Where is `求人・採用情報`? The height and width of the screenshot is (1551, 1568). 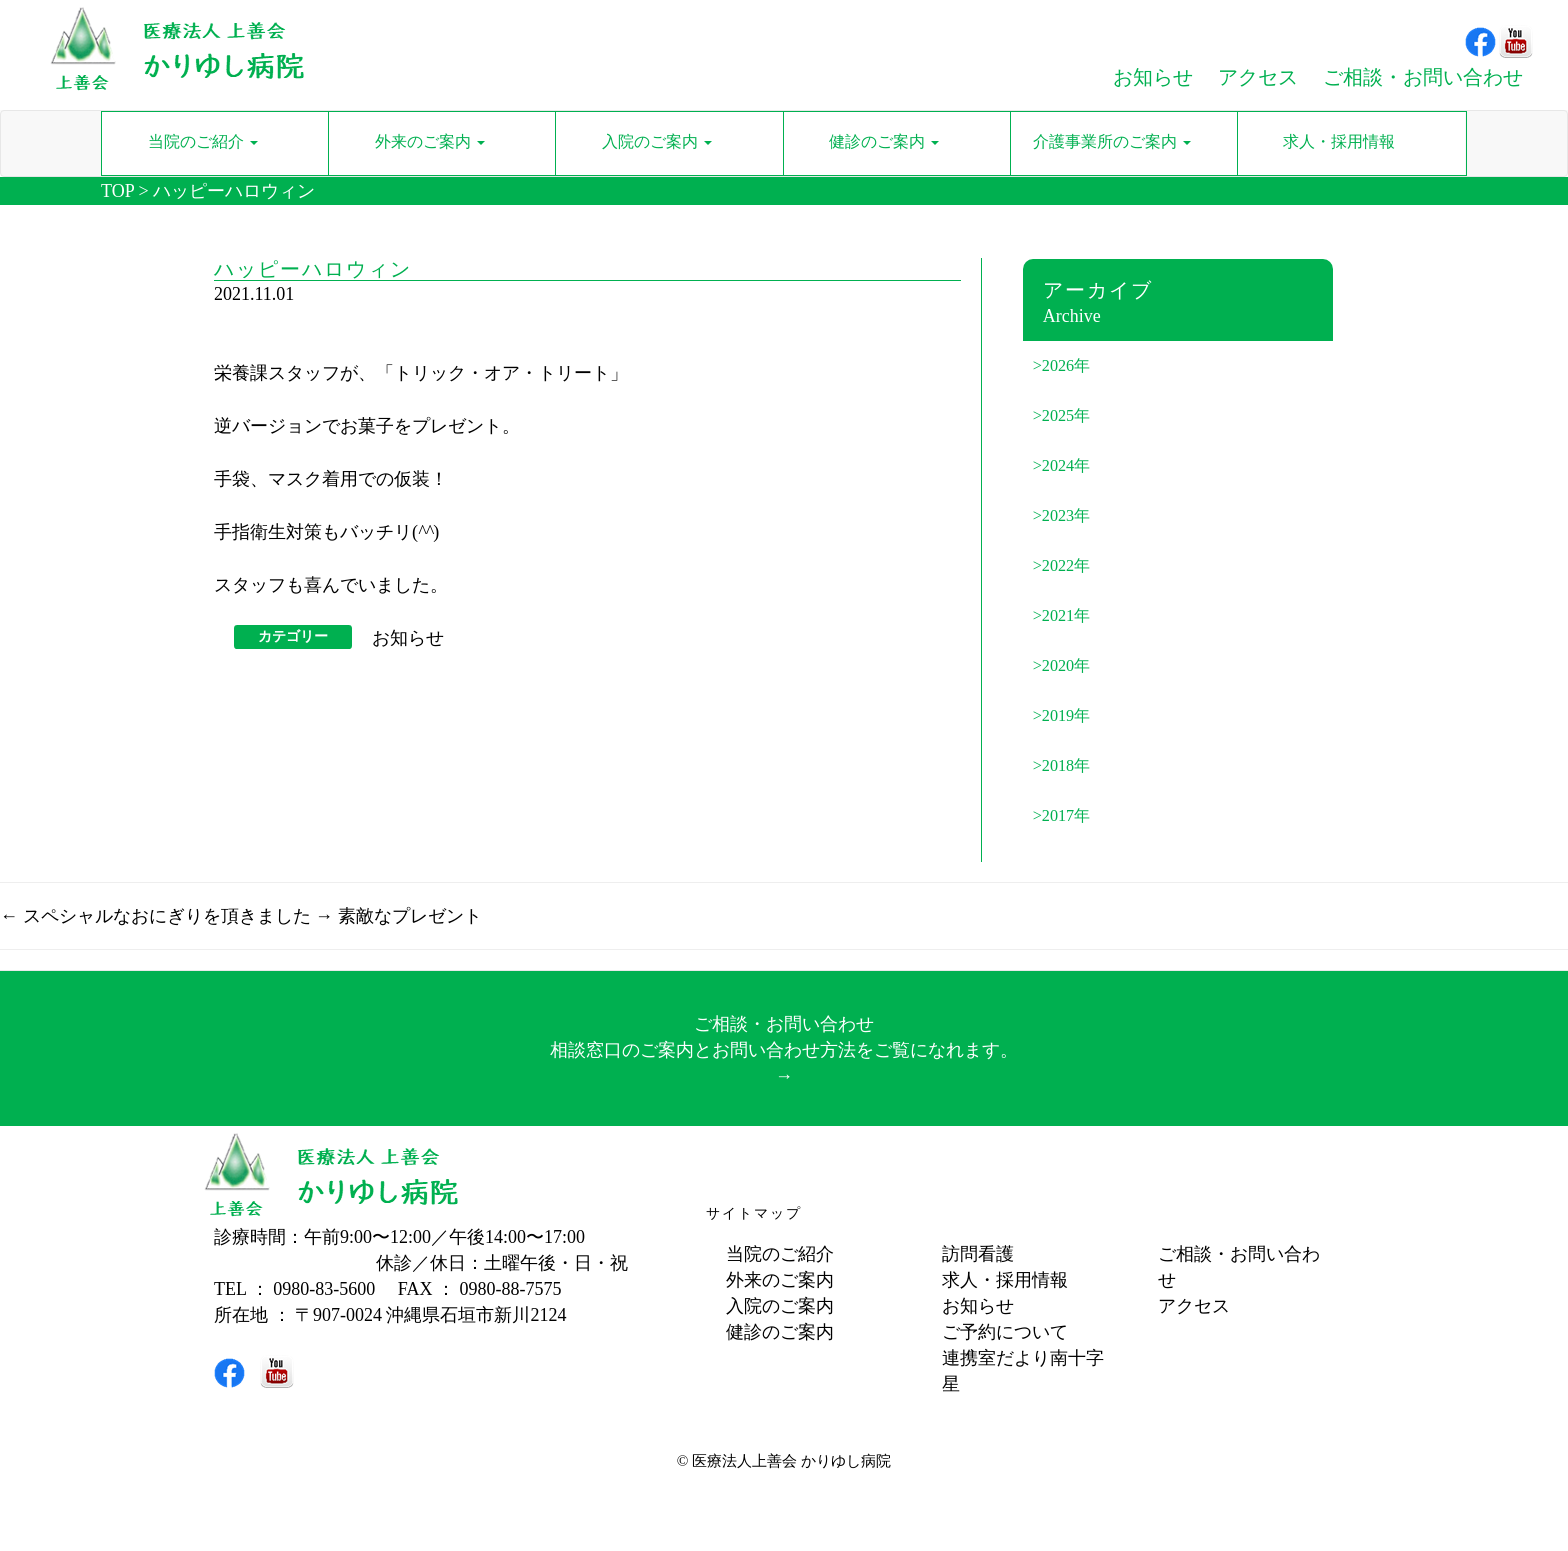 求人・採用情報 is located at coordinates (1005, 1280).